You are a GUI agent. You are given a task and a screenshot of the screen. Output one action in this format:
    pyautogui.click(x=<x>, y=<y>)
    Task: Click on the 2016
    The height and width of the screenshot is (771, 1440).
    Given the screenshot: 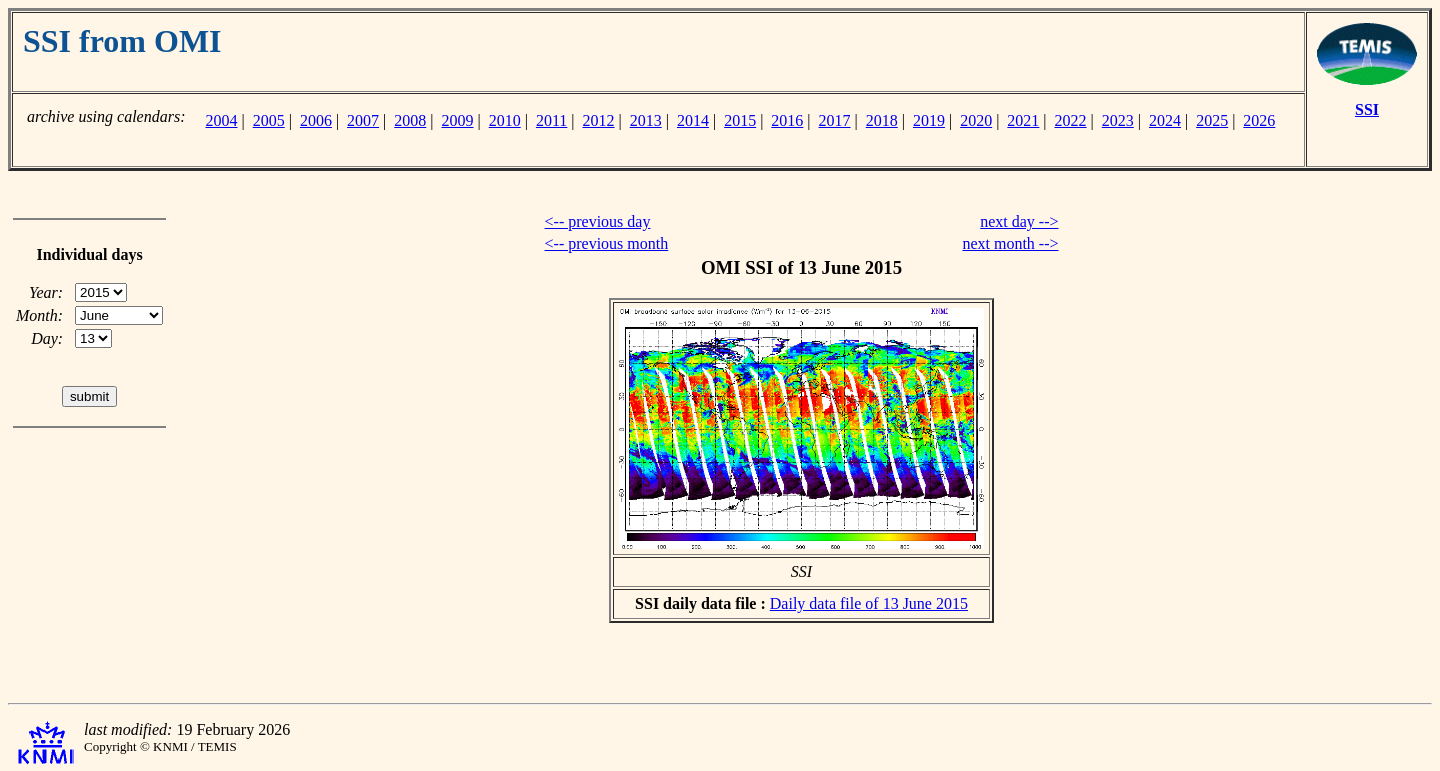 What is the action you would take?
    pyautogui.click(x=787, y=120)
    